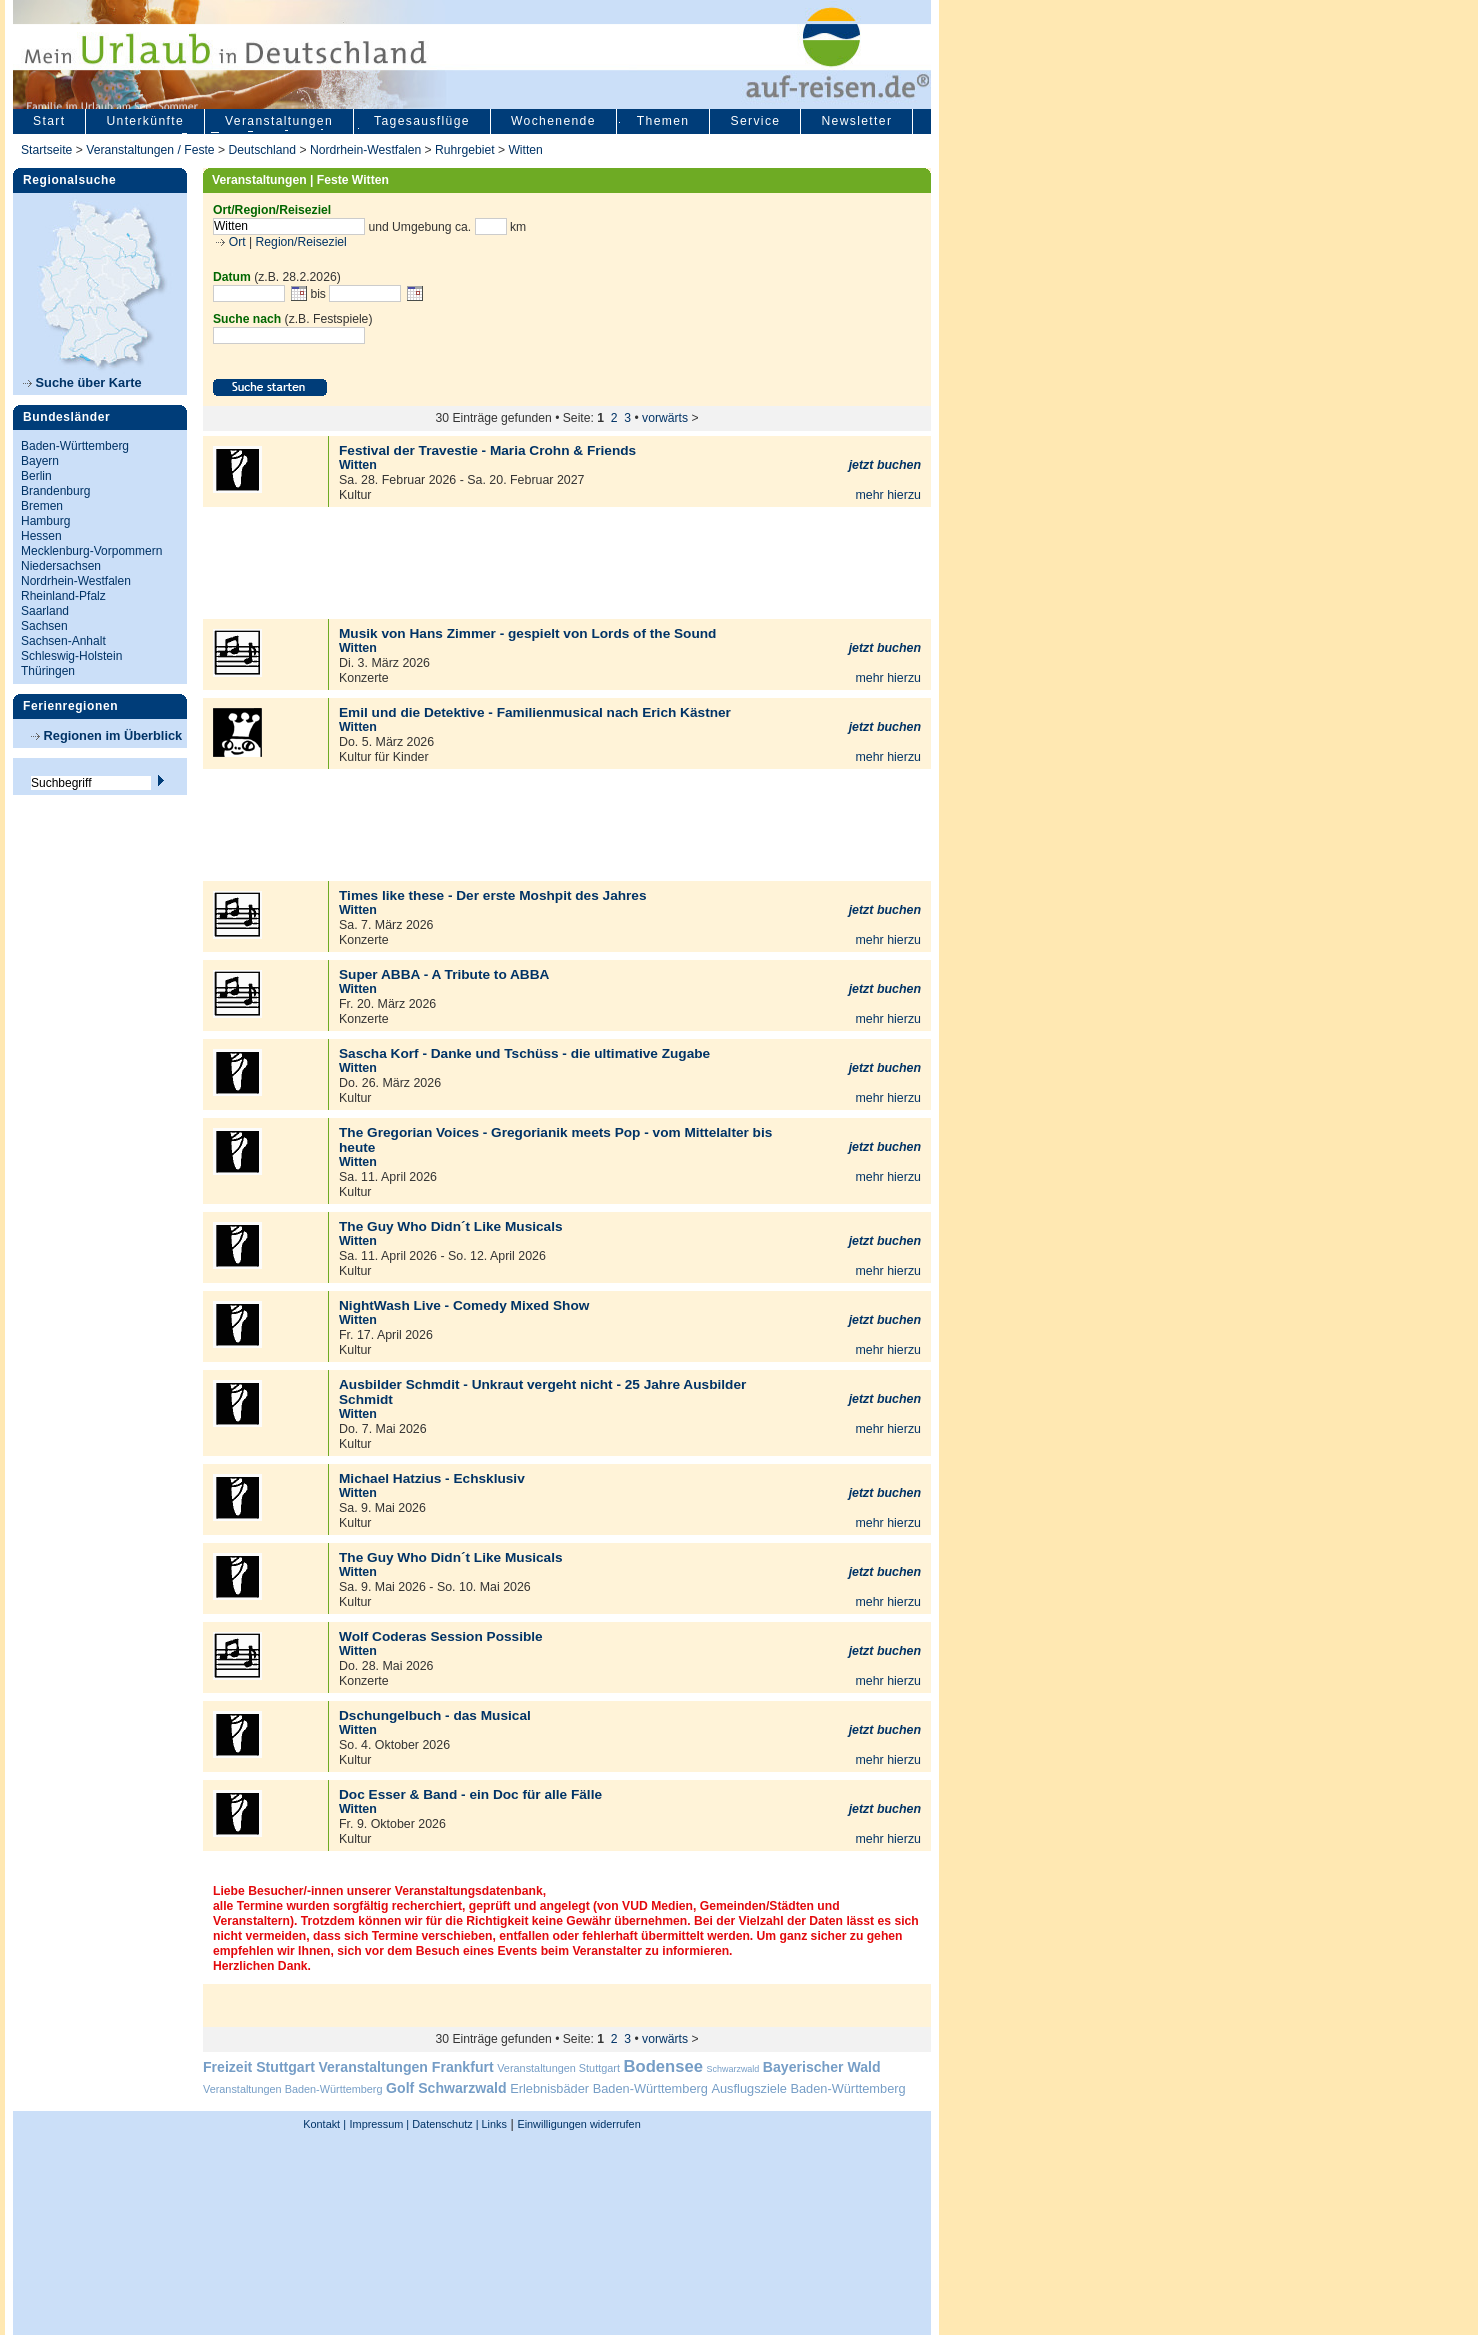 This screenshot has height=2335, width=1478. I want to click on Veranstaltungen Baden-Württemberg, so click(293, 2089).